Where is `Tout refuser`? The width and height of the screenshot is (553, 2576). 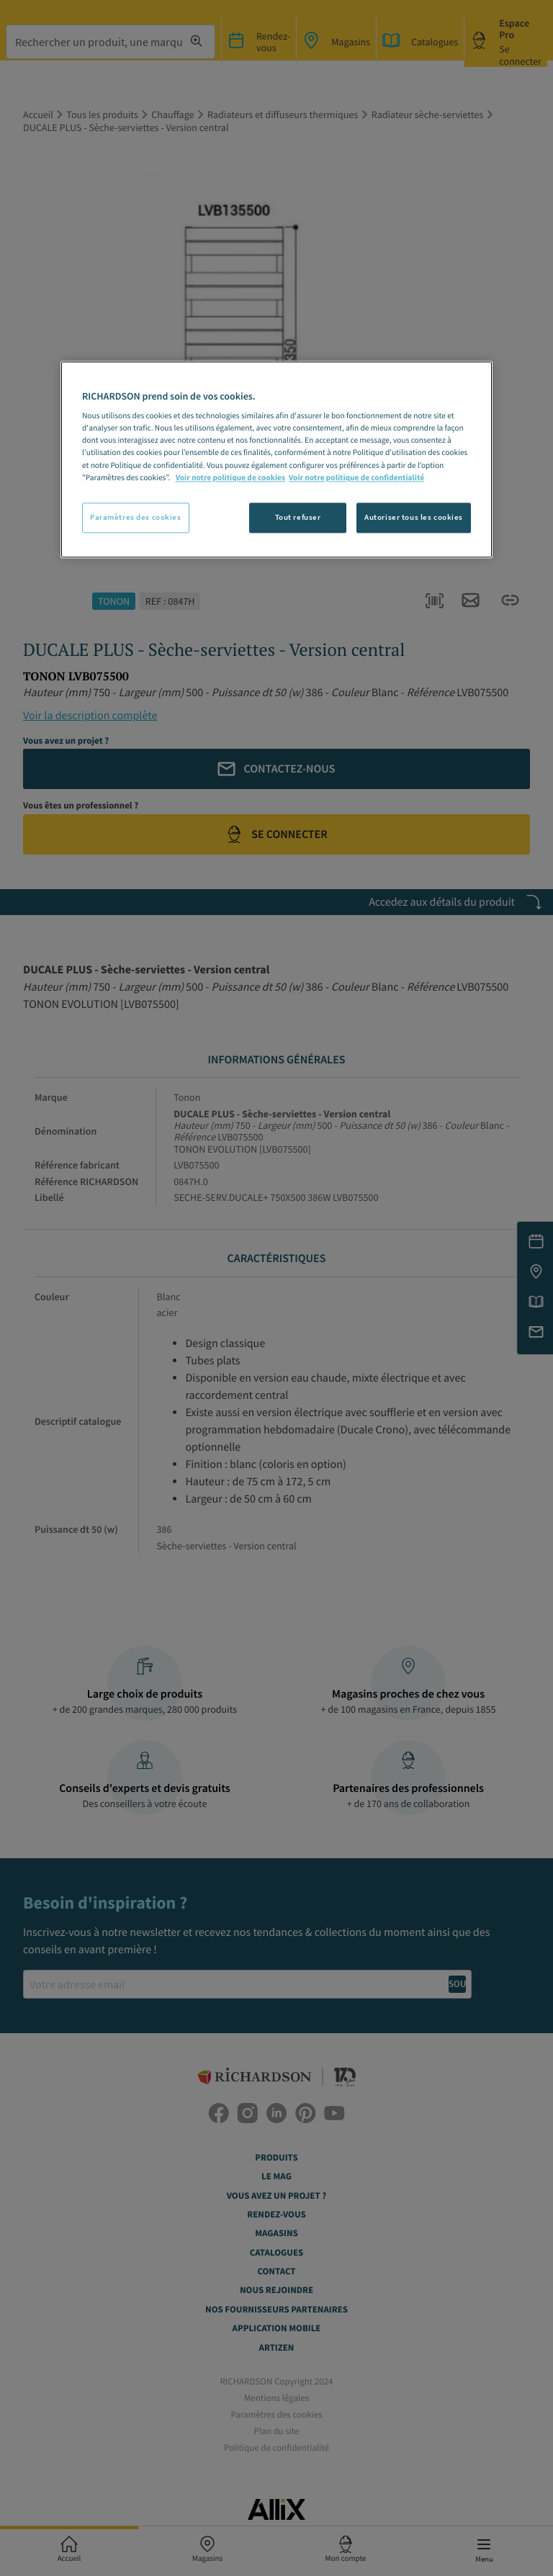
Tout refuser is located at coordinates (298, 517).